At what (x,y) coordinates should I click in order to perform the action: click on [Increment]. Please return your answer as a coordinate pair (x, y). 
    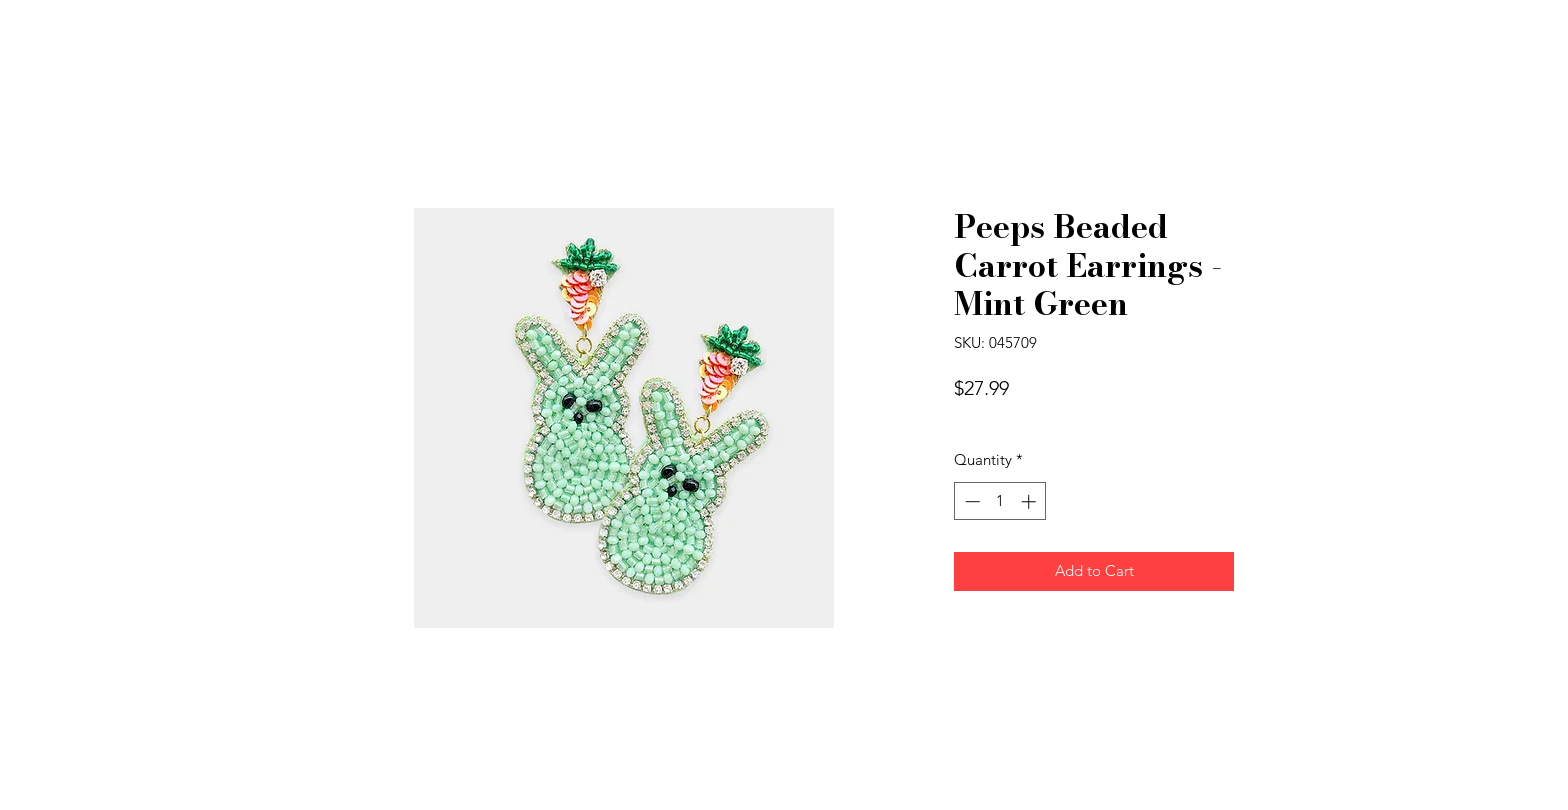
    Looking at the image, I should click on (1030, 501).